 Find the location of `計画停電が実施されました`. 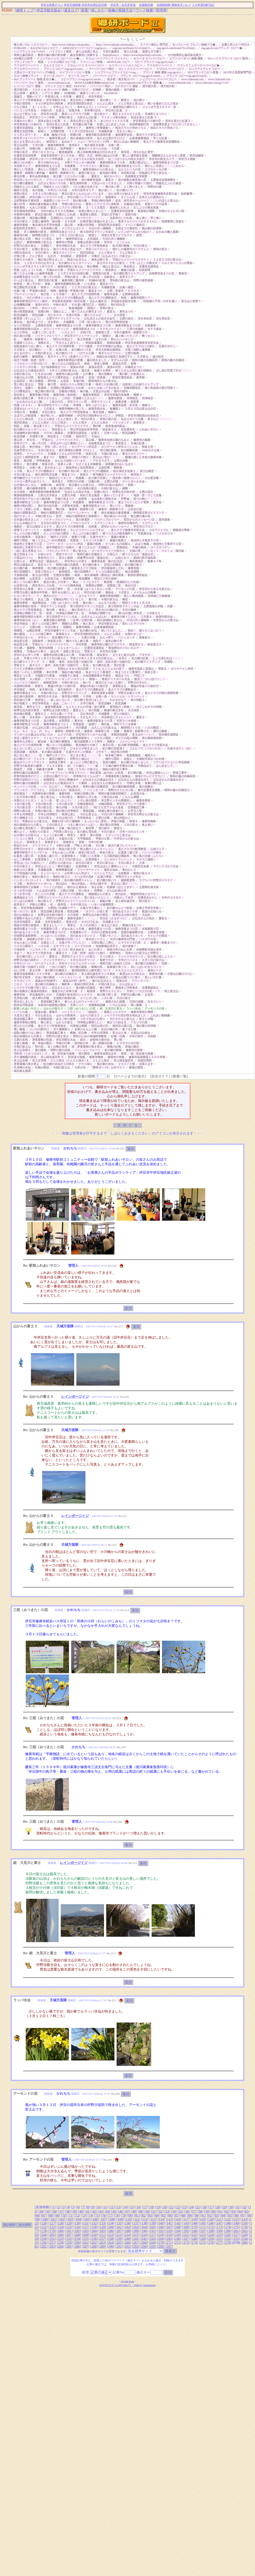

計画停電が実施されました is located at coordinates (97, 221).